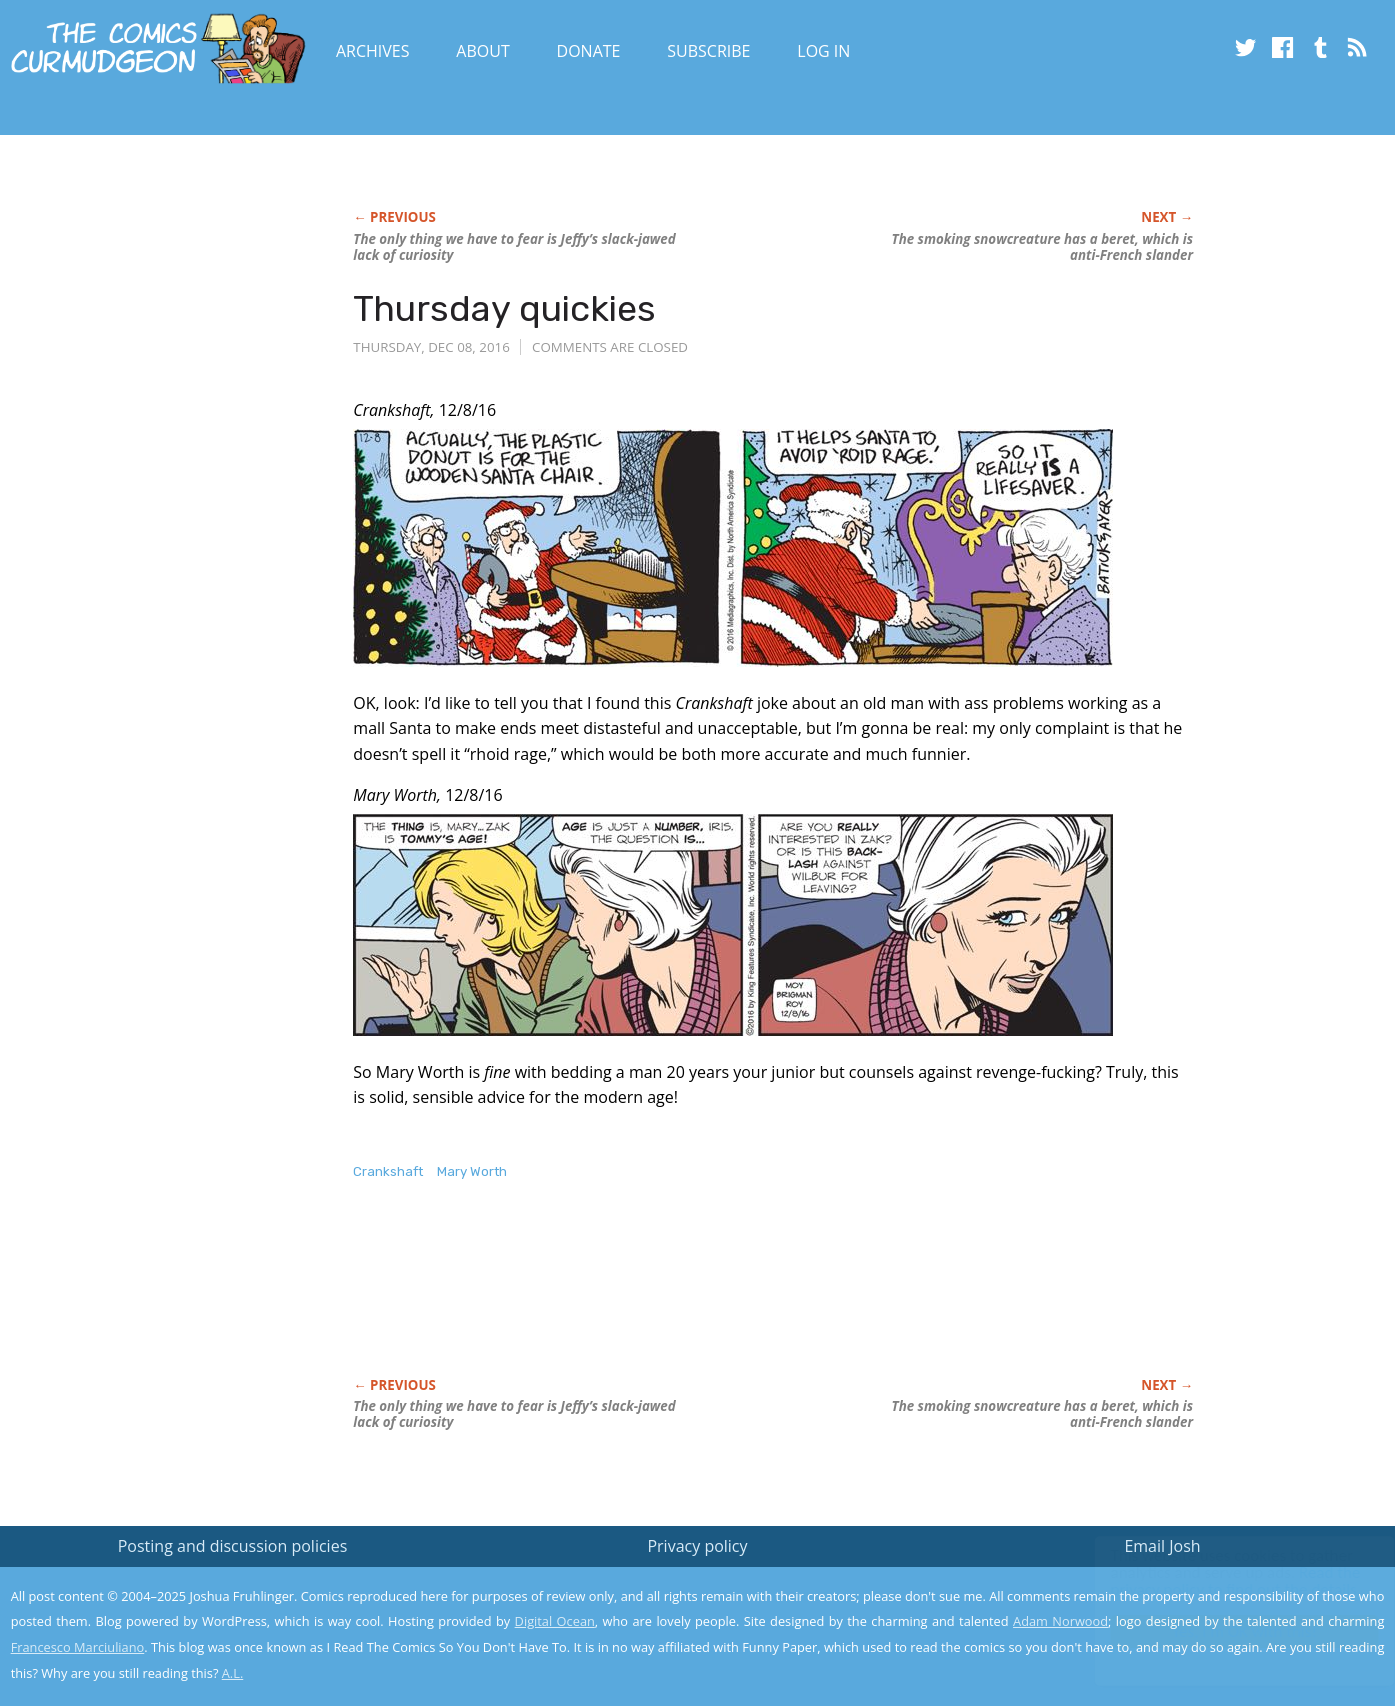 This screenshot has width=1395, height=1706. Describe the element at coordinates (514, 247) in the screenshot. I see `The only thing we have to fear is Jeffy’s slack-jawed lack of curiosity` at that location.